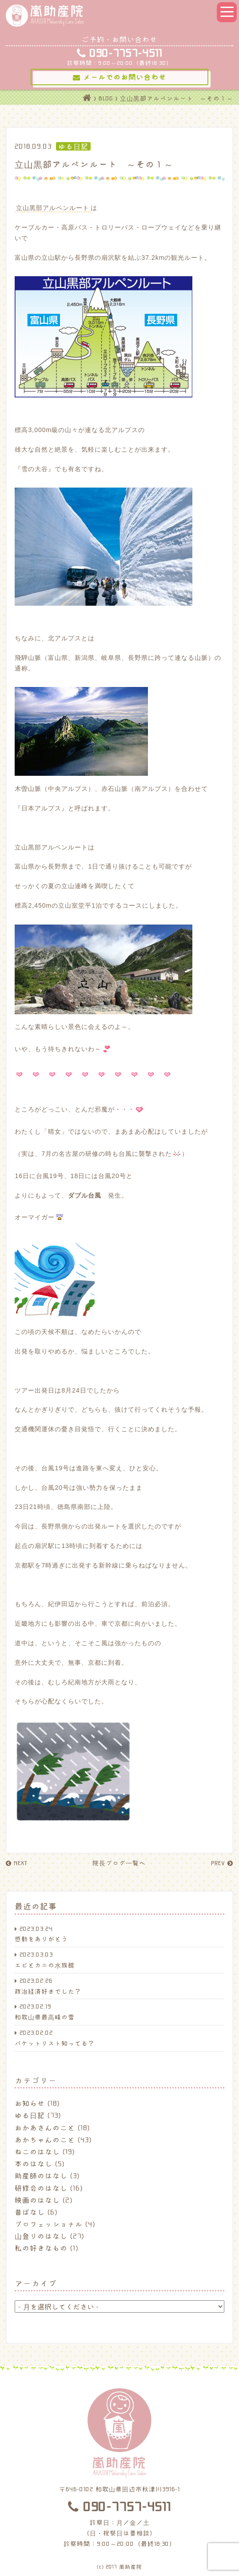 The height and width of the screenshot is (2576, 239). What do you see at coordinates (49, 2224) in the screenshot?
I see `プロフェッショナル` at bounding box center [49, 2224].